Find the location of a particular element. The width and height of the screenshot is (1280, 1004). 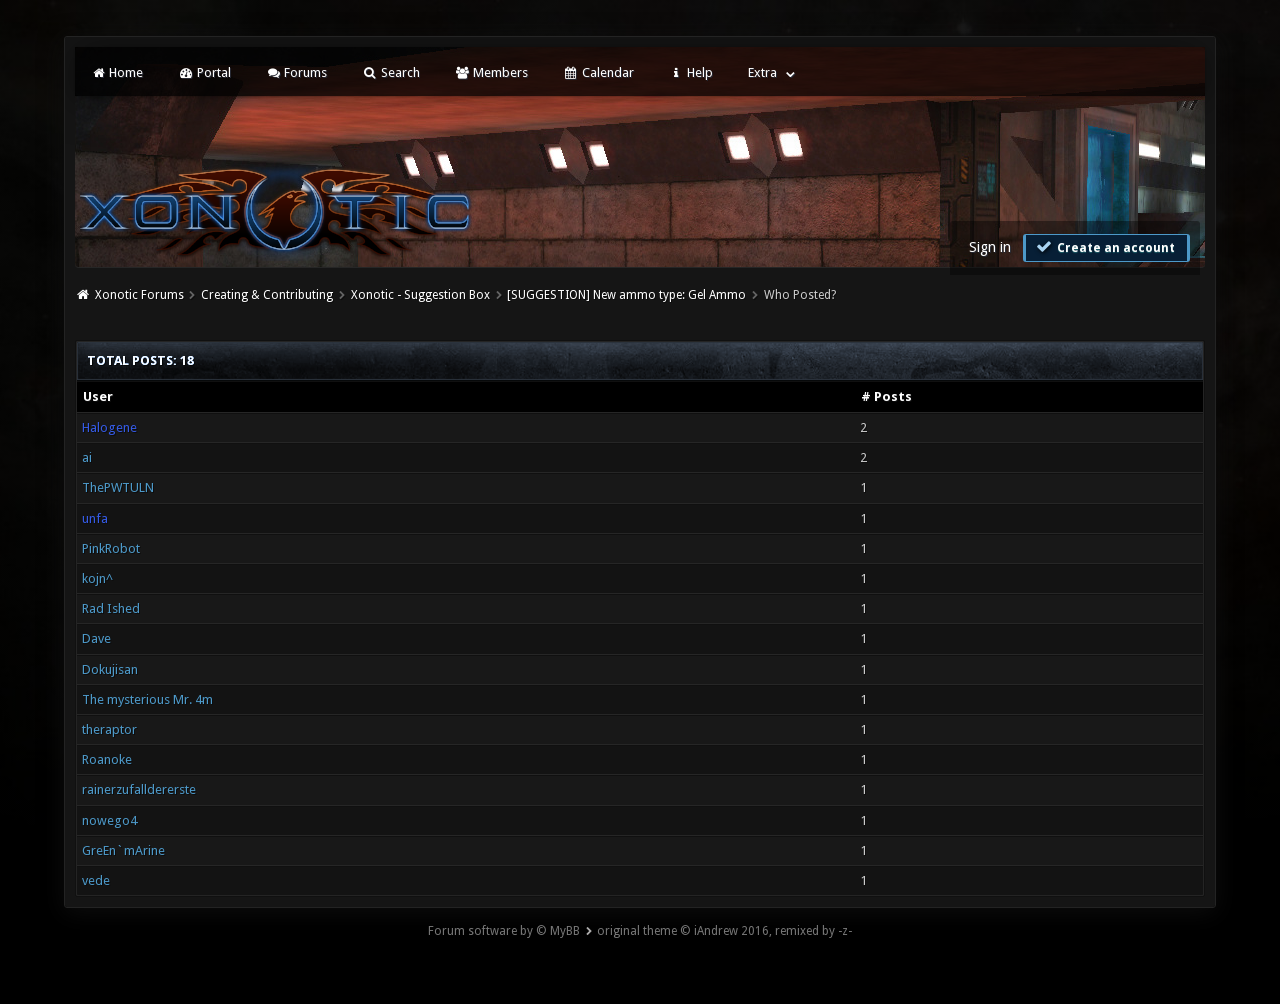

Create an account is located at coordinates (1104, 247).